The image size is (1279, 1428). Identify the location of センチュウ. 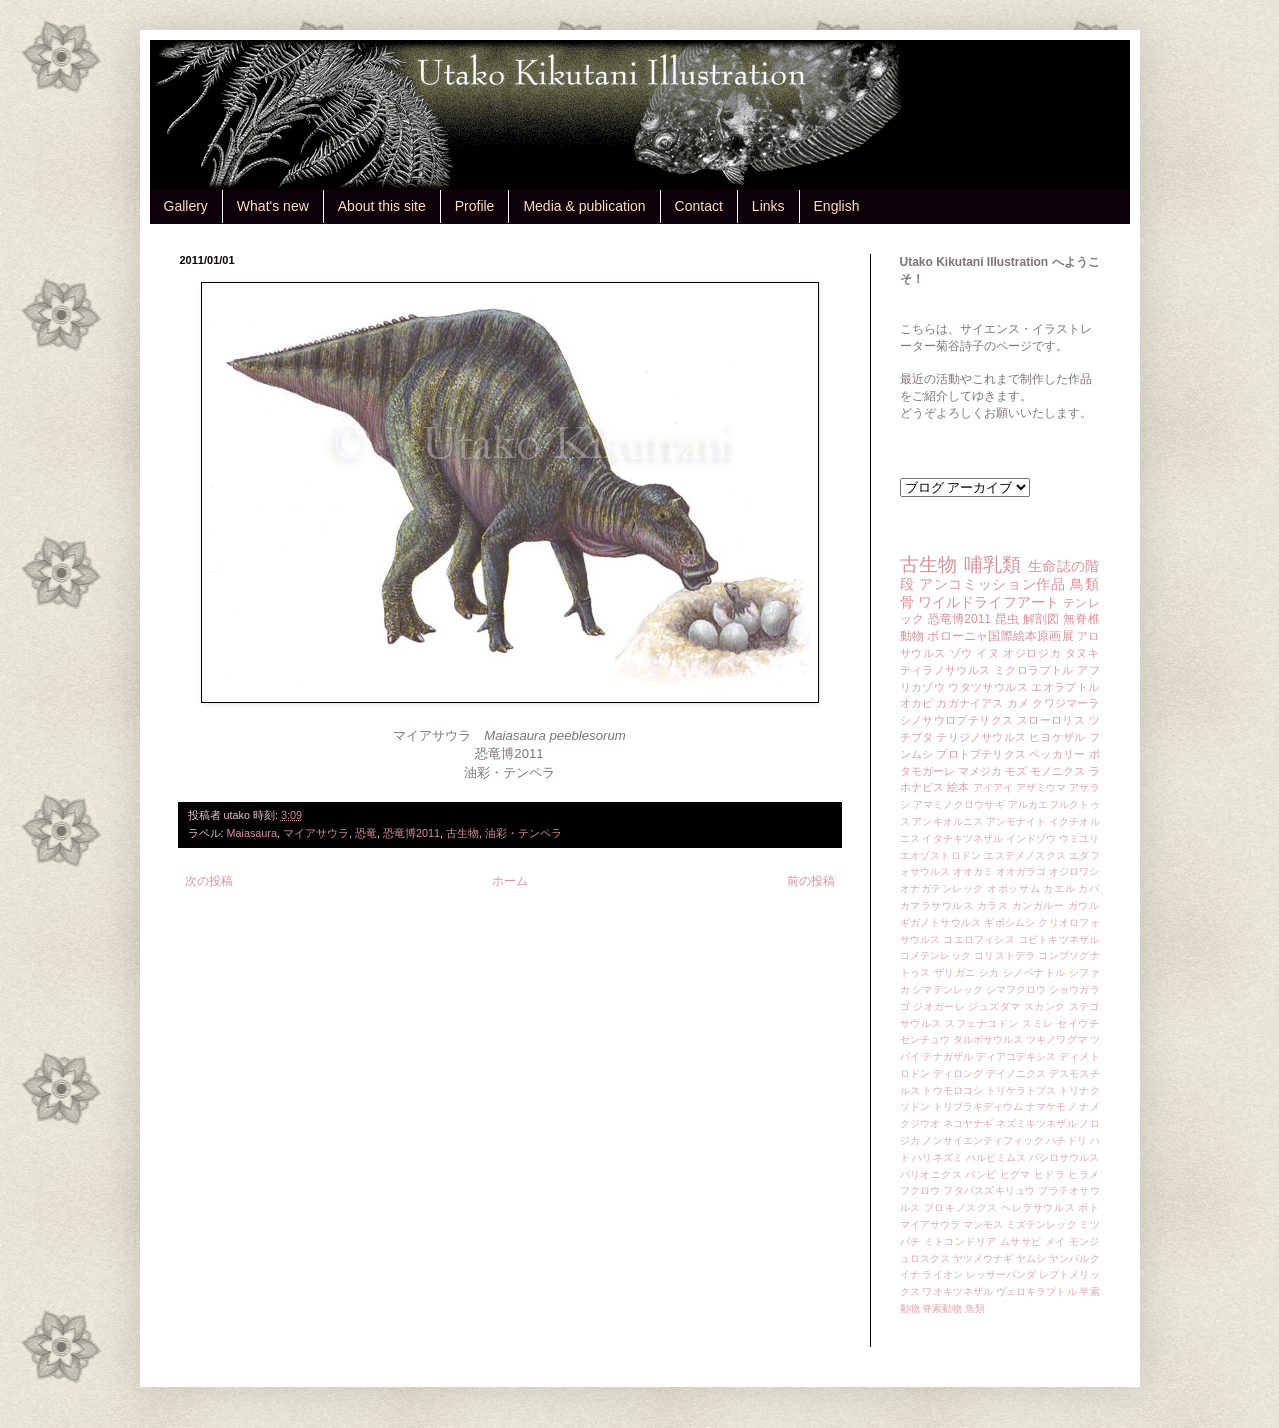
(925, 1039).